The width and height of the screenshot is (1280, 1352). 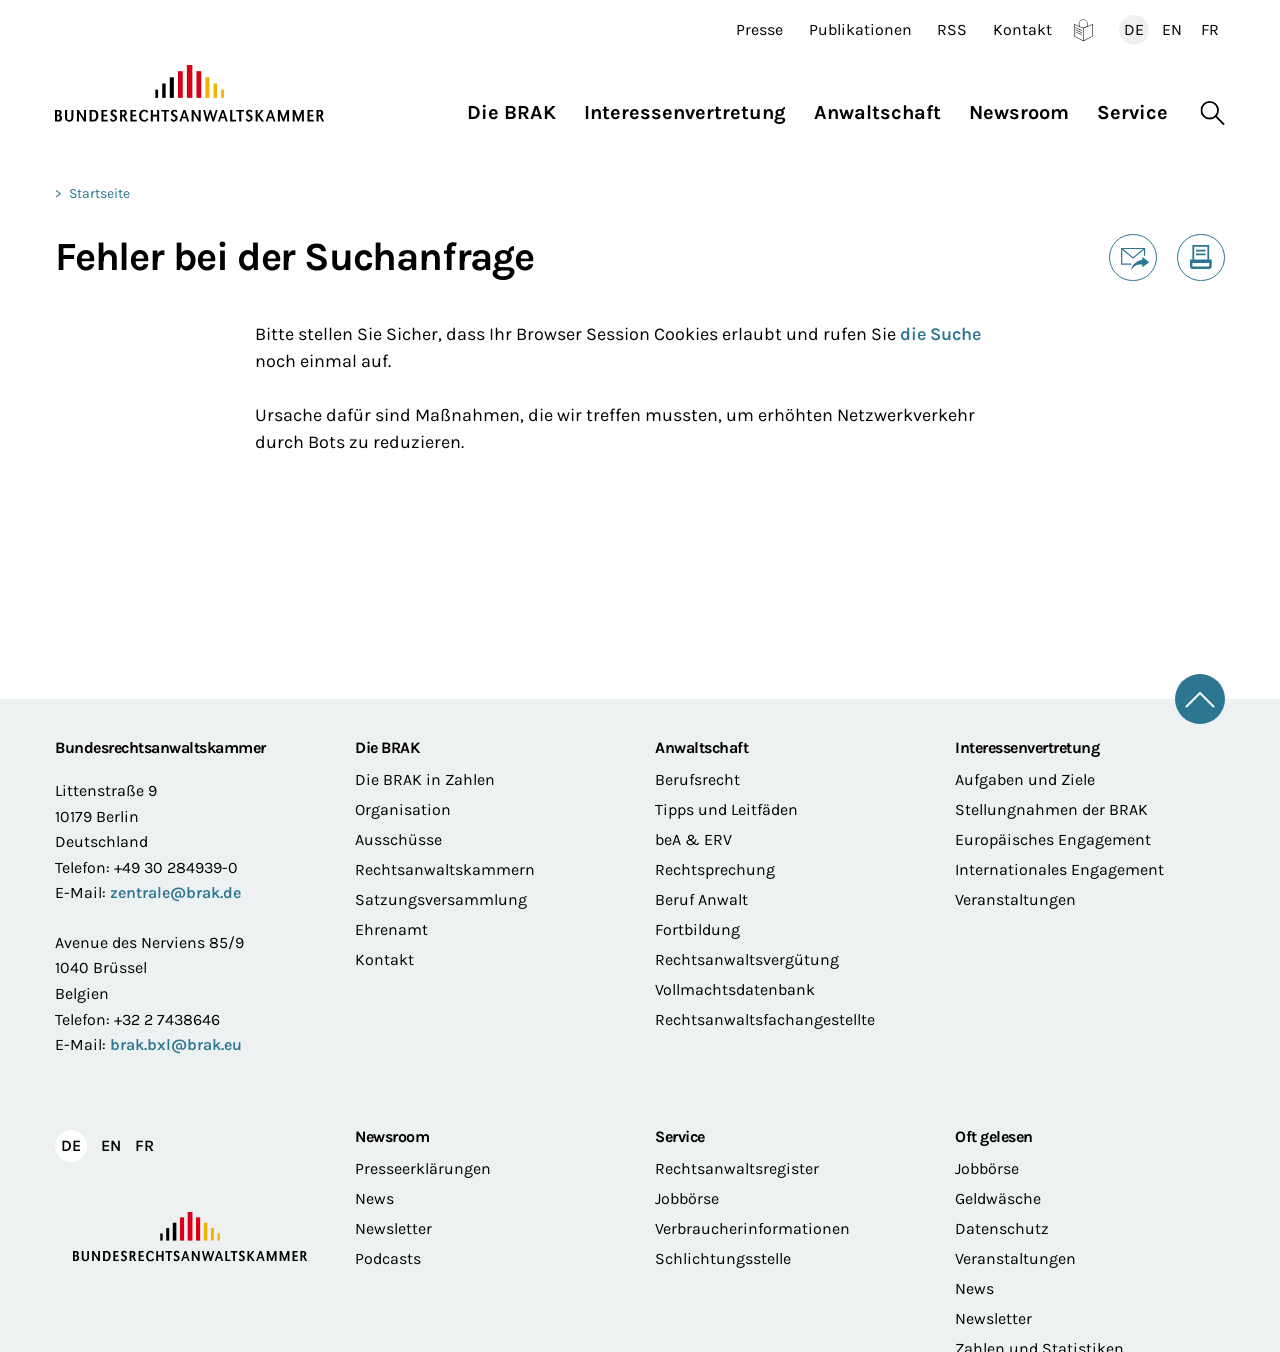 I want to click on Startseite, so click(x=99, y=193).